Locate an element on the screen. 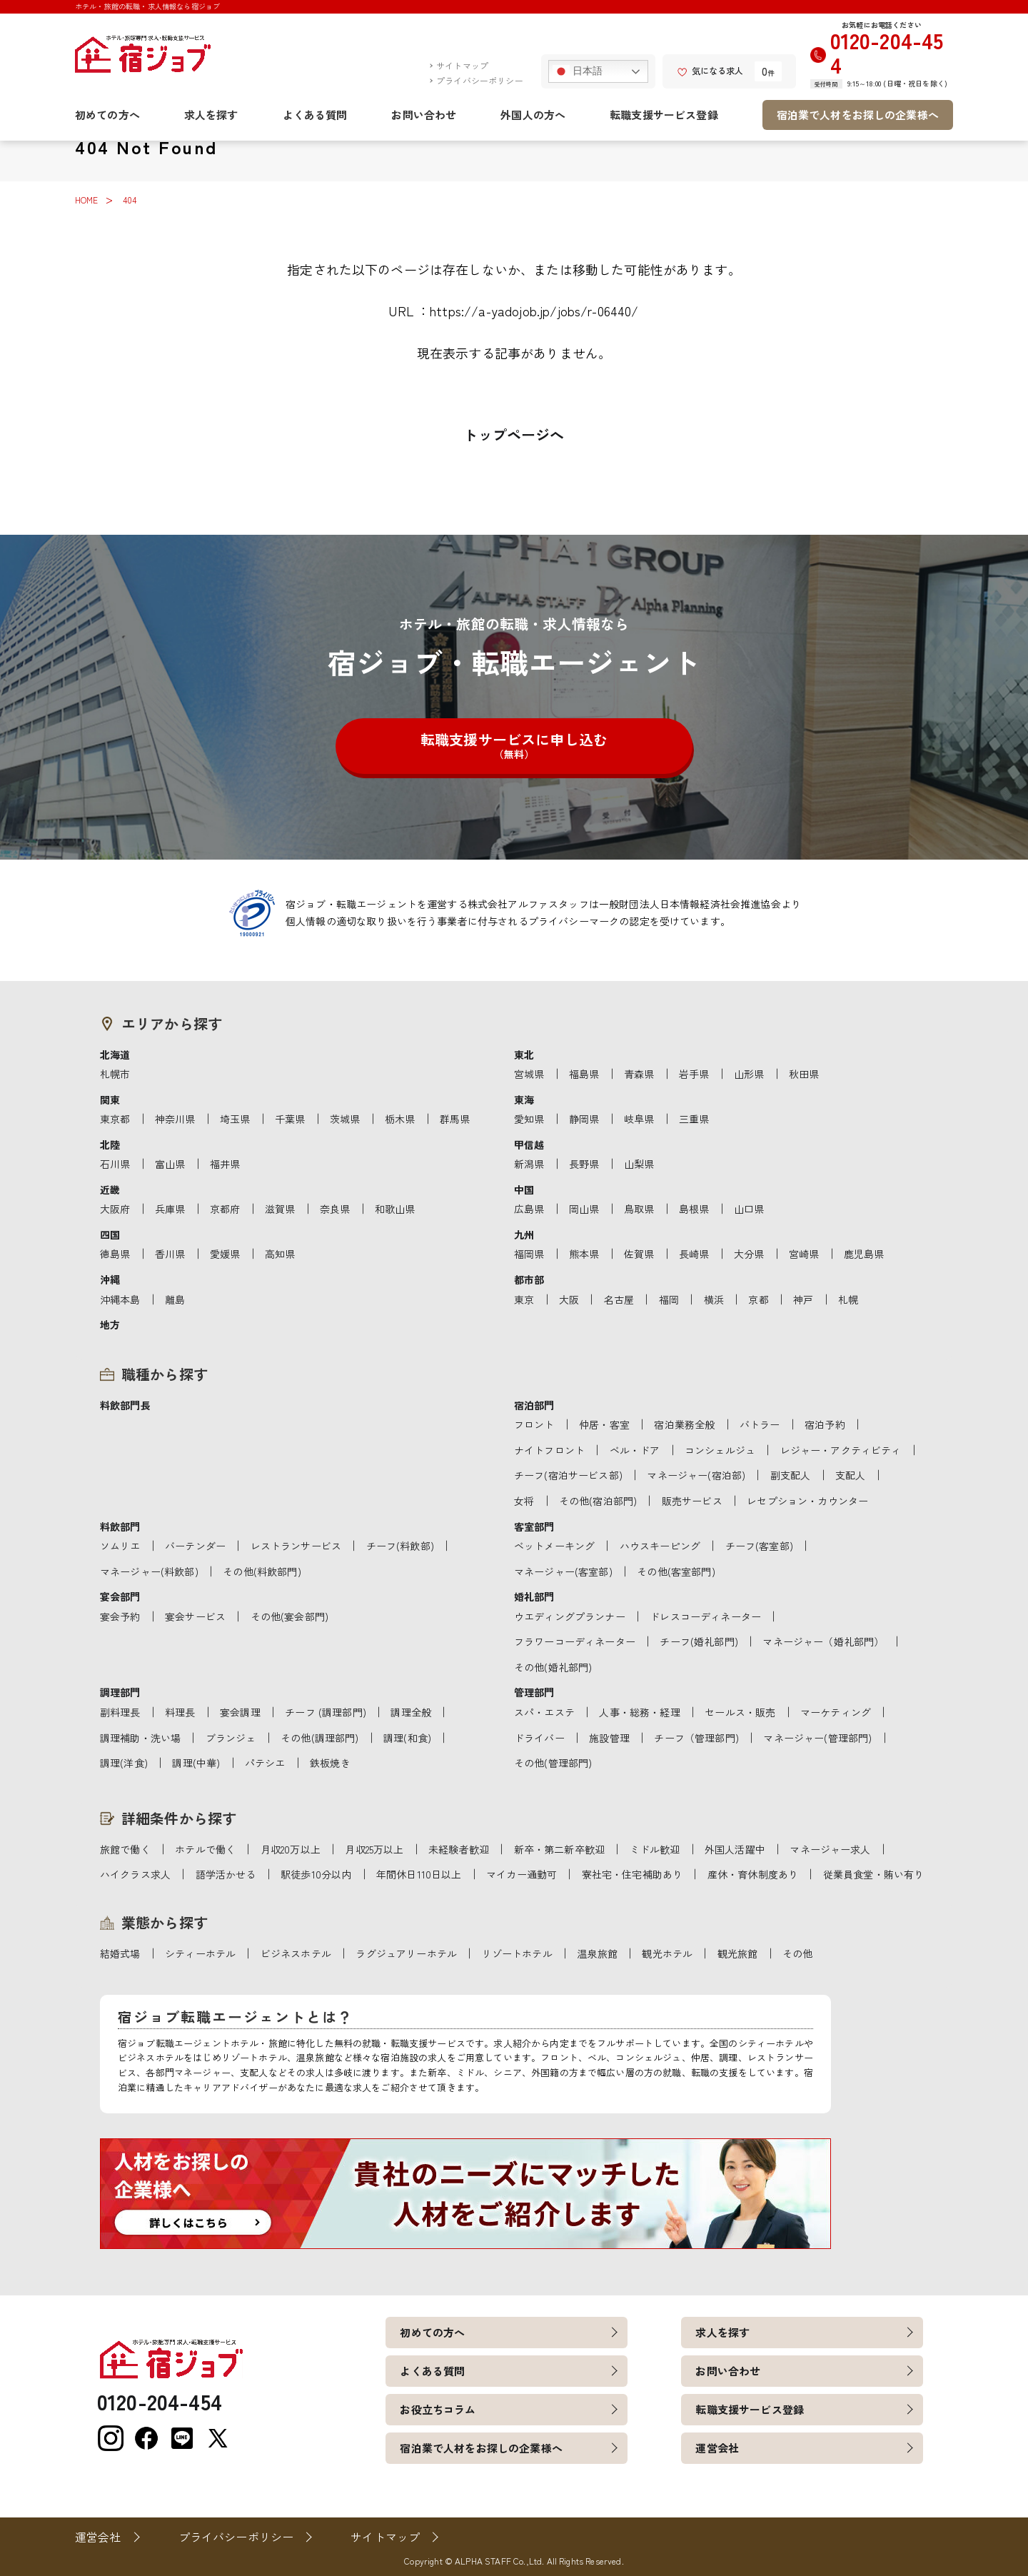 This screenshot has width=1028, height=2576. ウエディングプランナー is located at coordinates (569, 1616).